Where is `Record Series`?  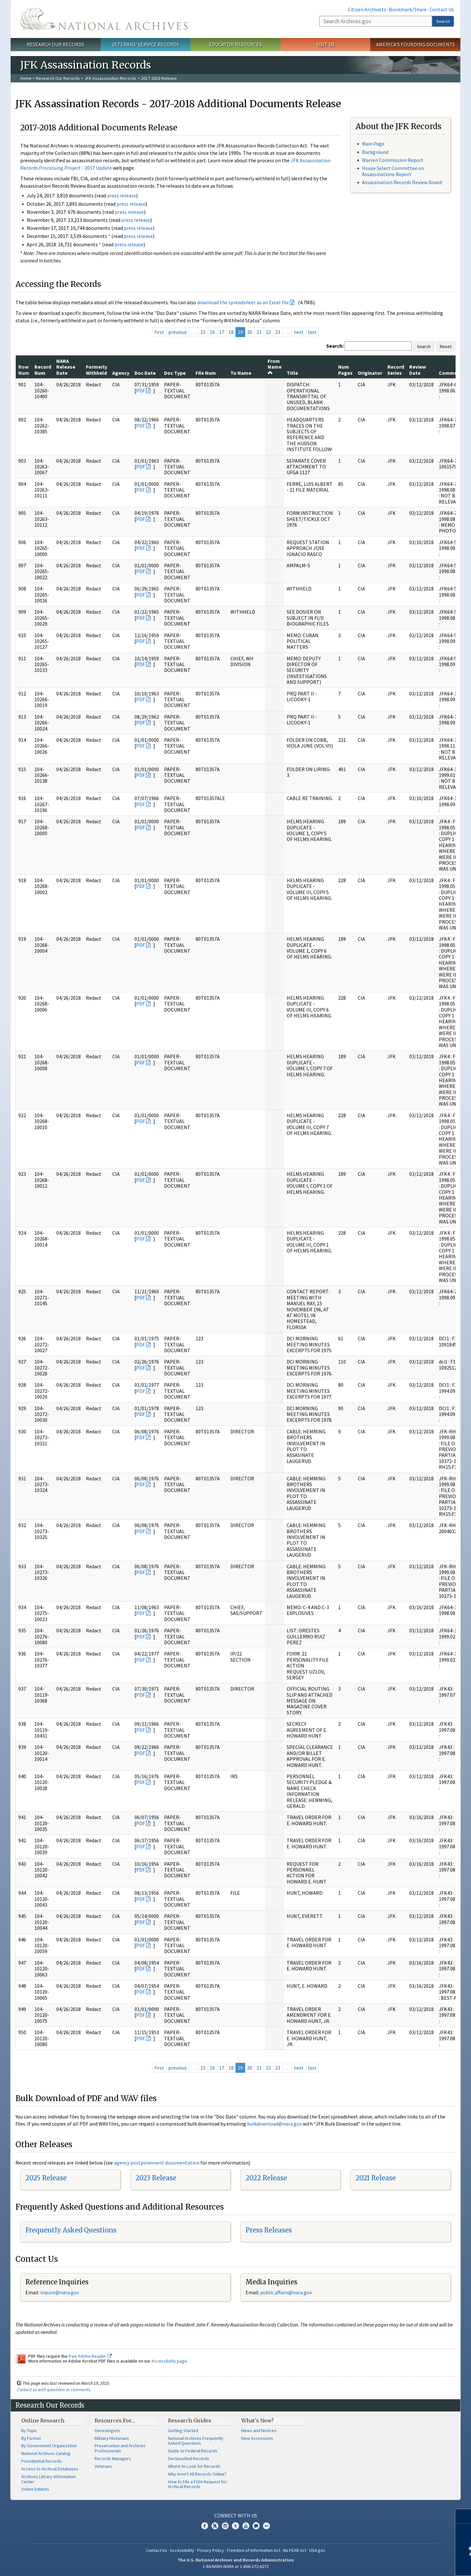 Record Series is located at coordinates (395, 369).